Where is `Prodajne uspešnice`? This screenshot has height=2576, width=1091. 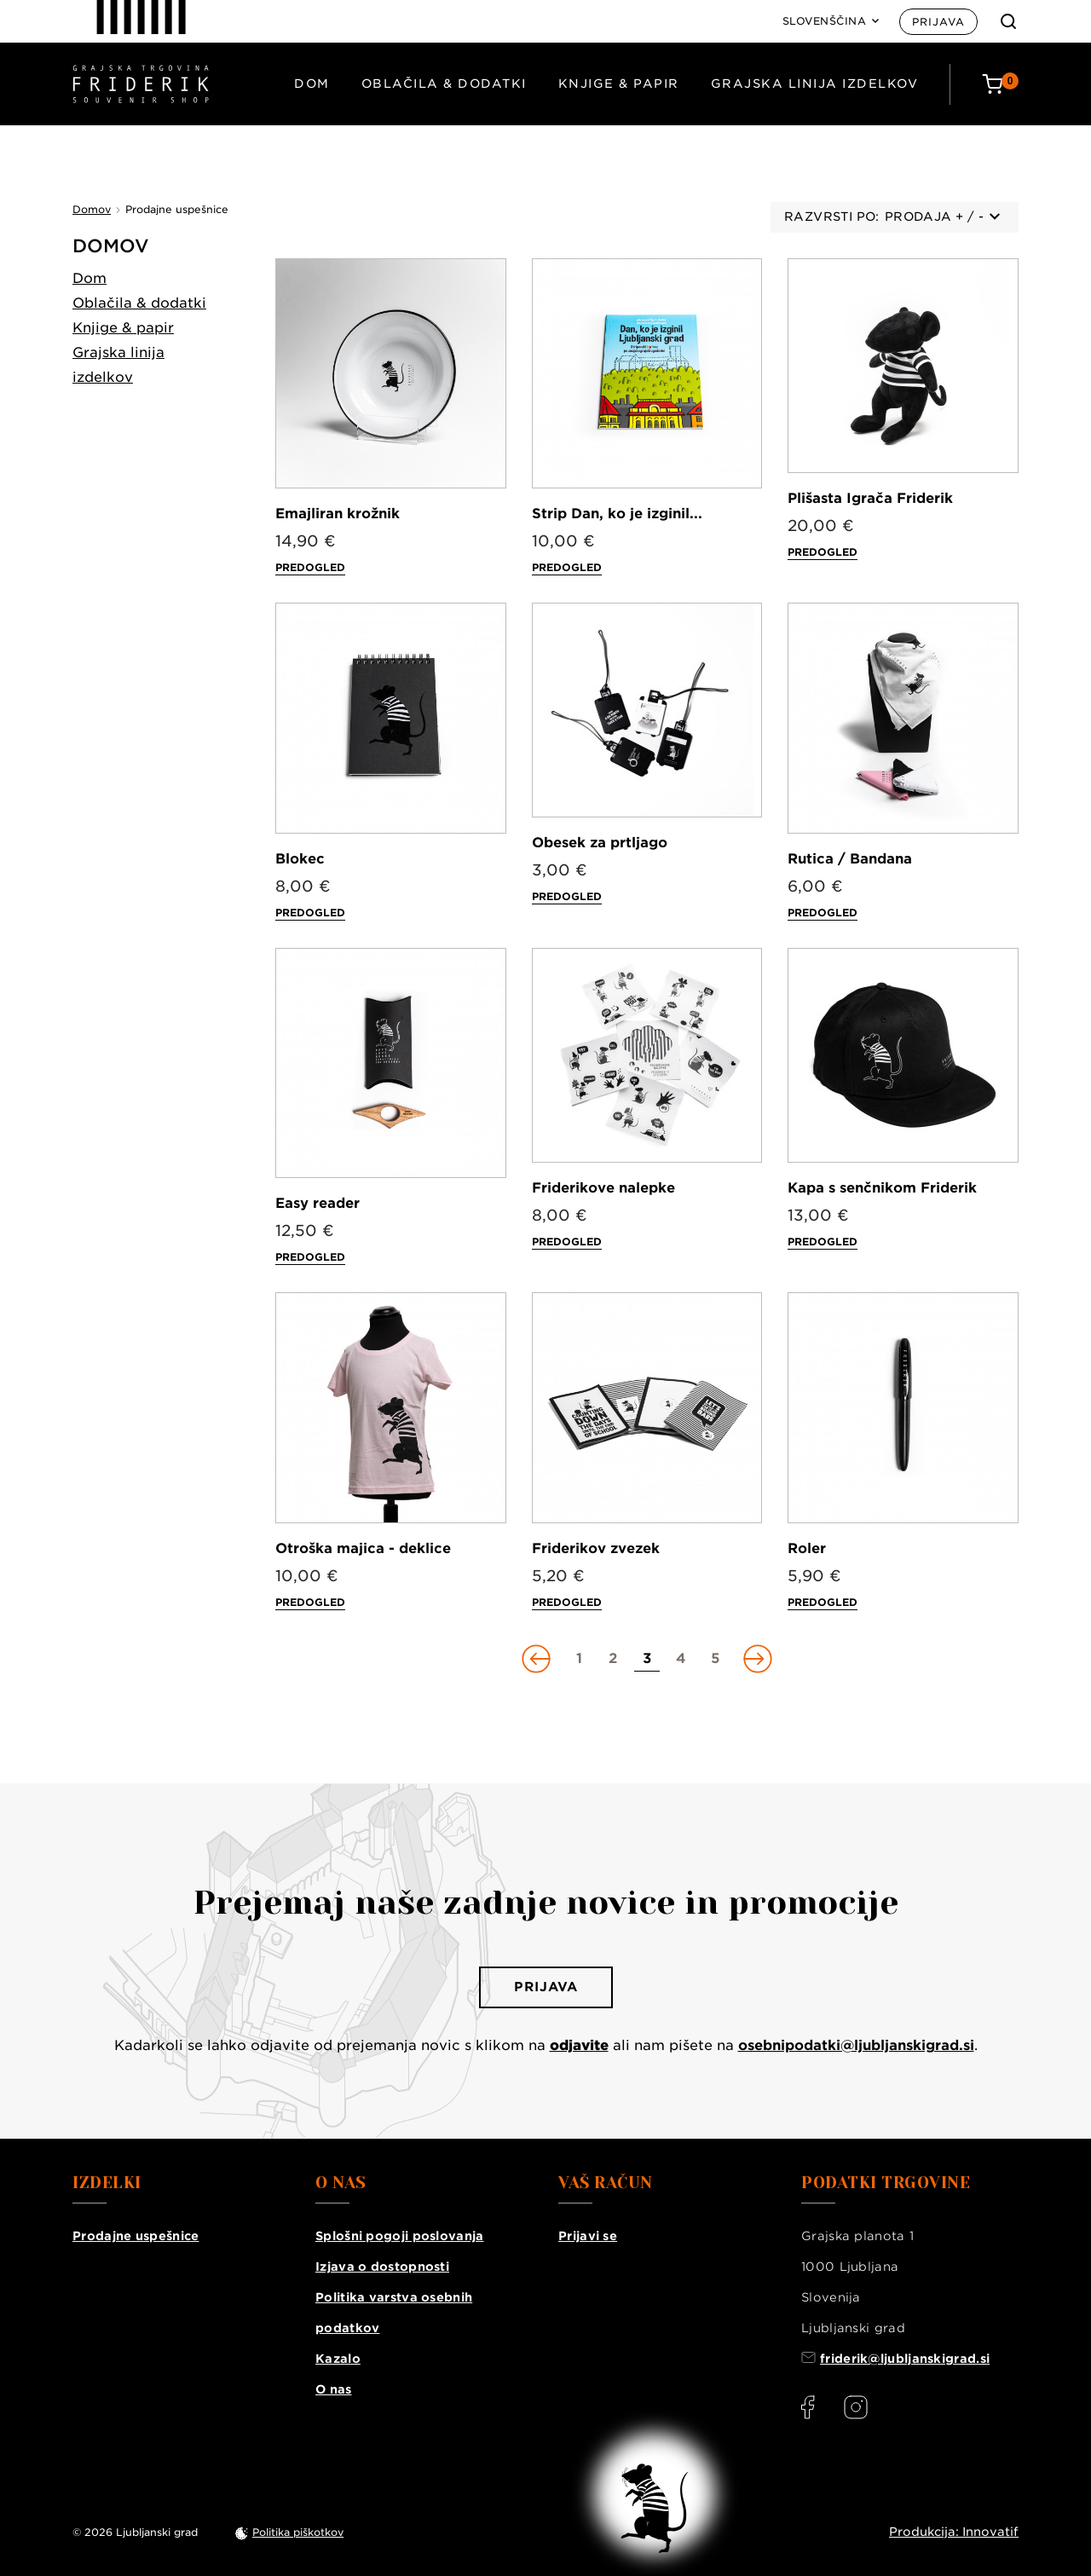 Prodajne uspešnice is located at coordinates (135, 2236).